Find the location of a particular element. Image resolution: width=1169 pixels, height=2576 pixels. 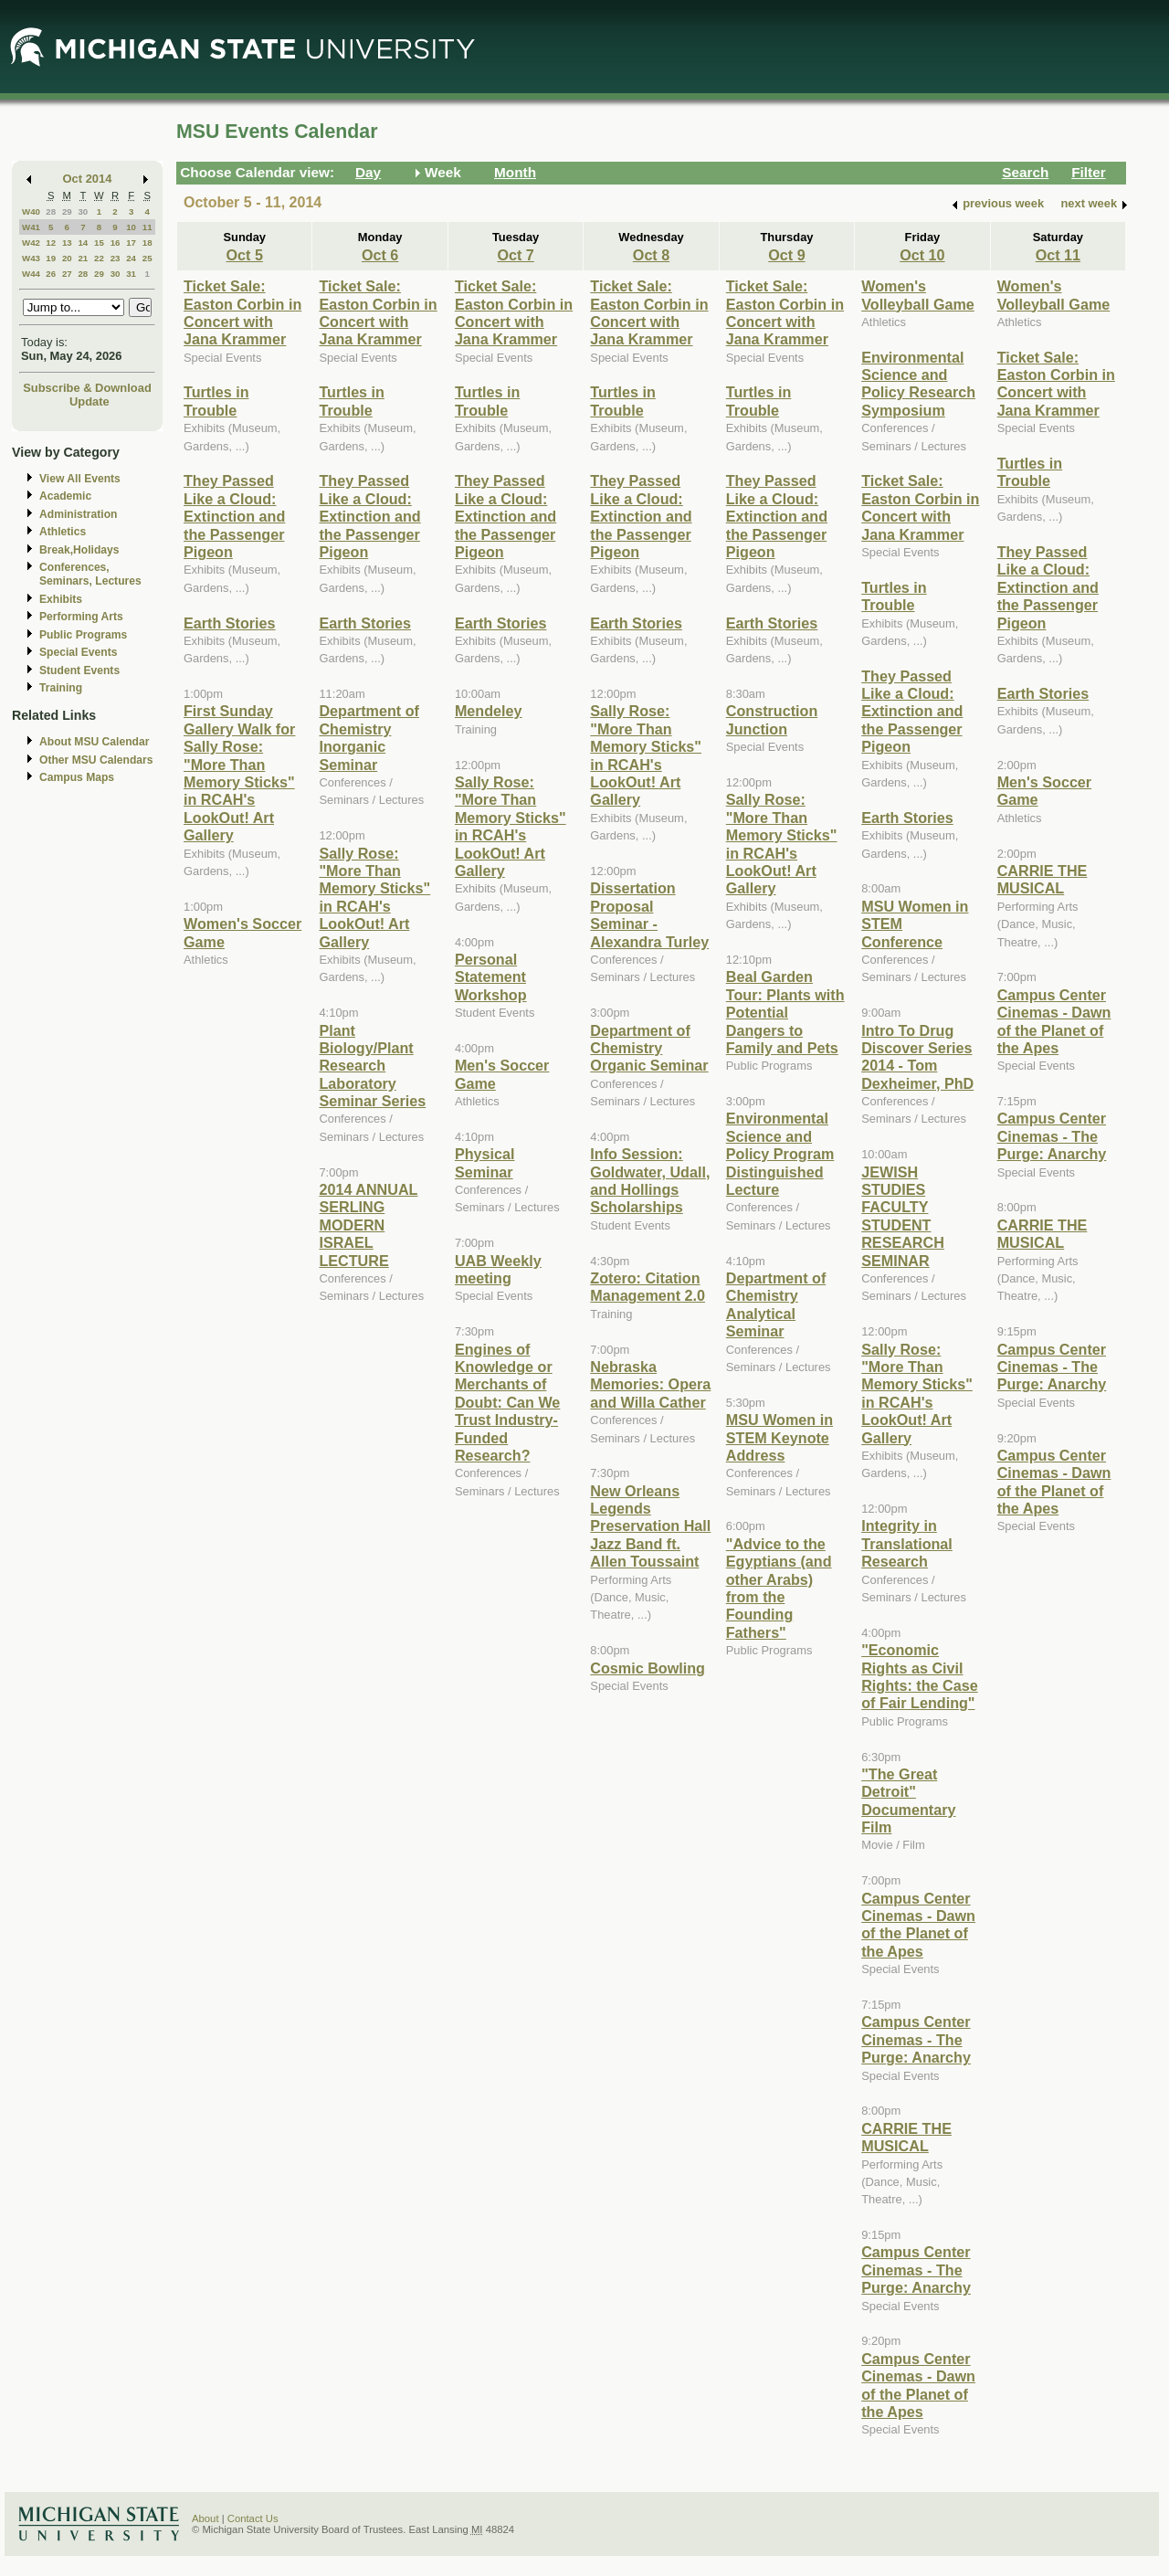

Department of Chemistry Analytical Seminar is located at coordinates (776, 1304).